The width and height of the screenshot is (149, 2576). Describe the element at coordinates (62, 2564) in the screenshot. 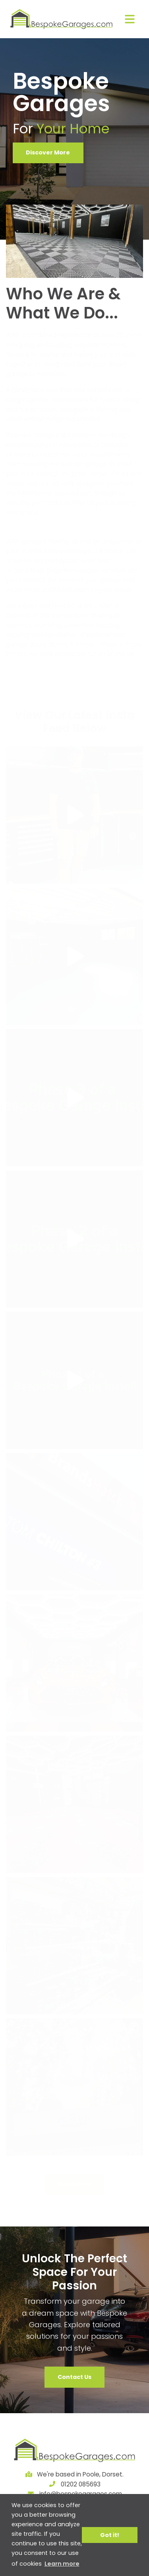

I see `Learn more [button]` at that location.